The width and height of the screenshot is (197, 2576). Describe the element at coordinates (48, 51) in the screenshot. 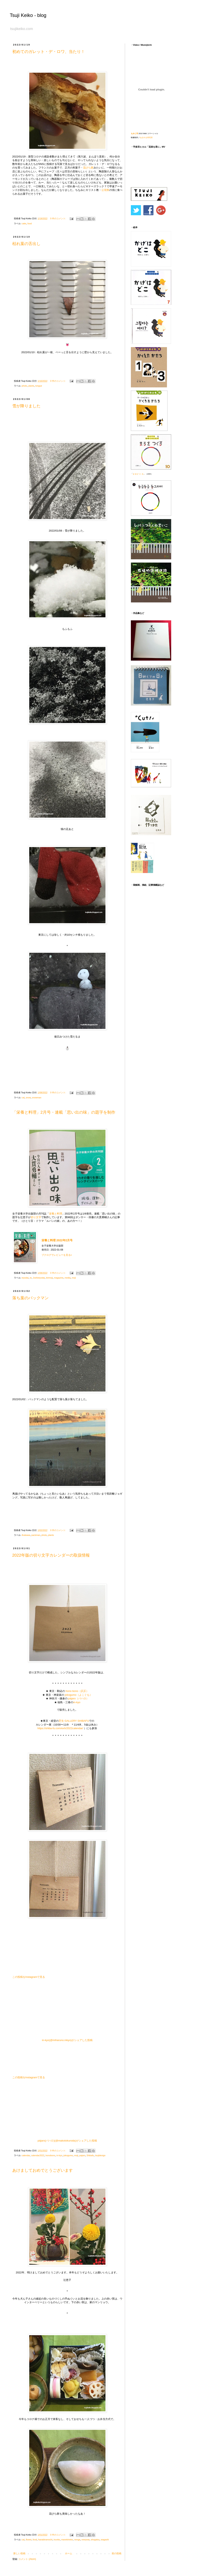

I see `初めてのガレット・デ・ロワ、当たり！` at that location.